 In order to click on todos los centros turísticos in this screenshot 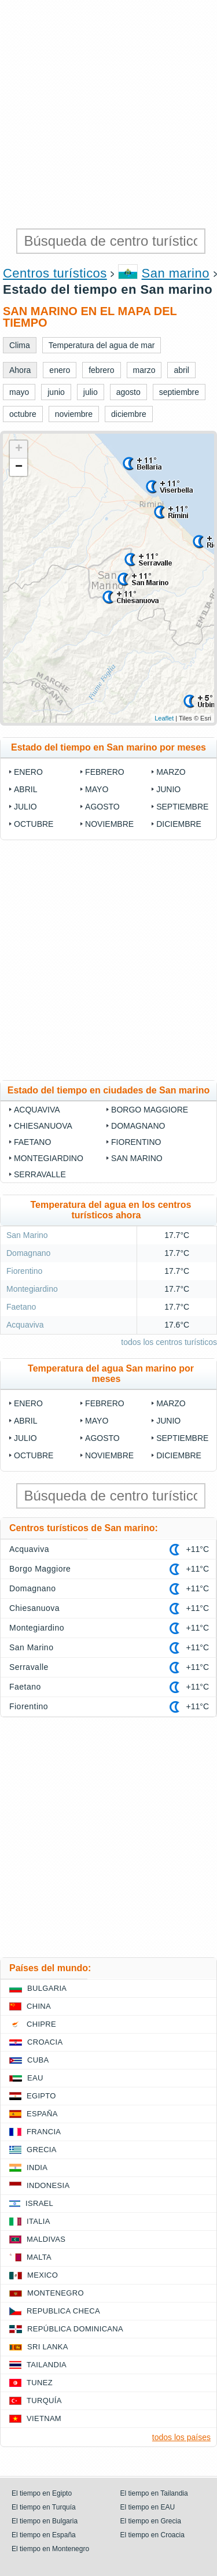, I will do `click(169, 1342)`.